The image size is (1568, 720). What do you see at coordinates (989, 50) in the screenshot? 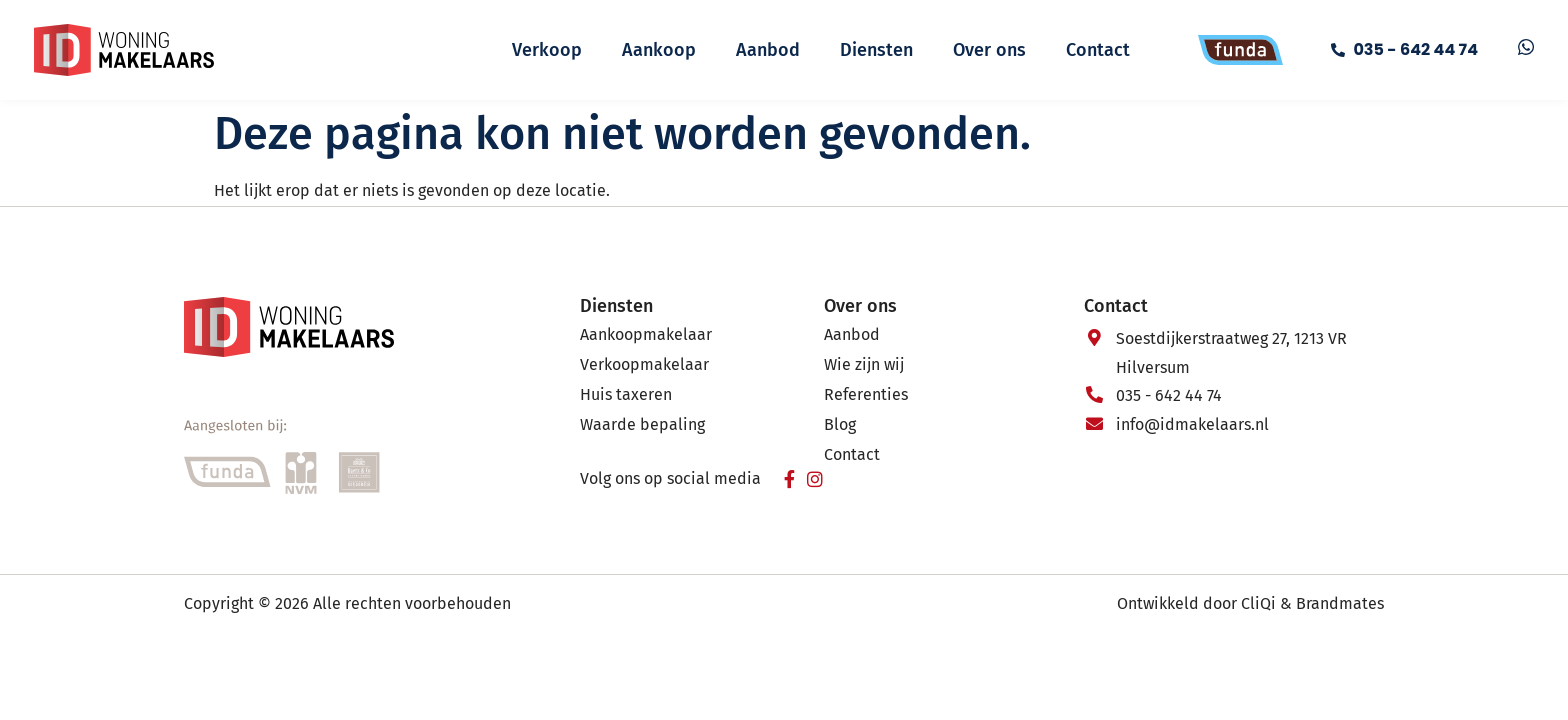
I see `Over ons` at bounding box center [989, 50].